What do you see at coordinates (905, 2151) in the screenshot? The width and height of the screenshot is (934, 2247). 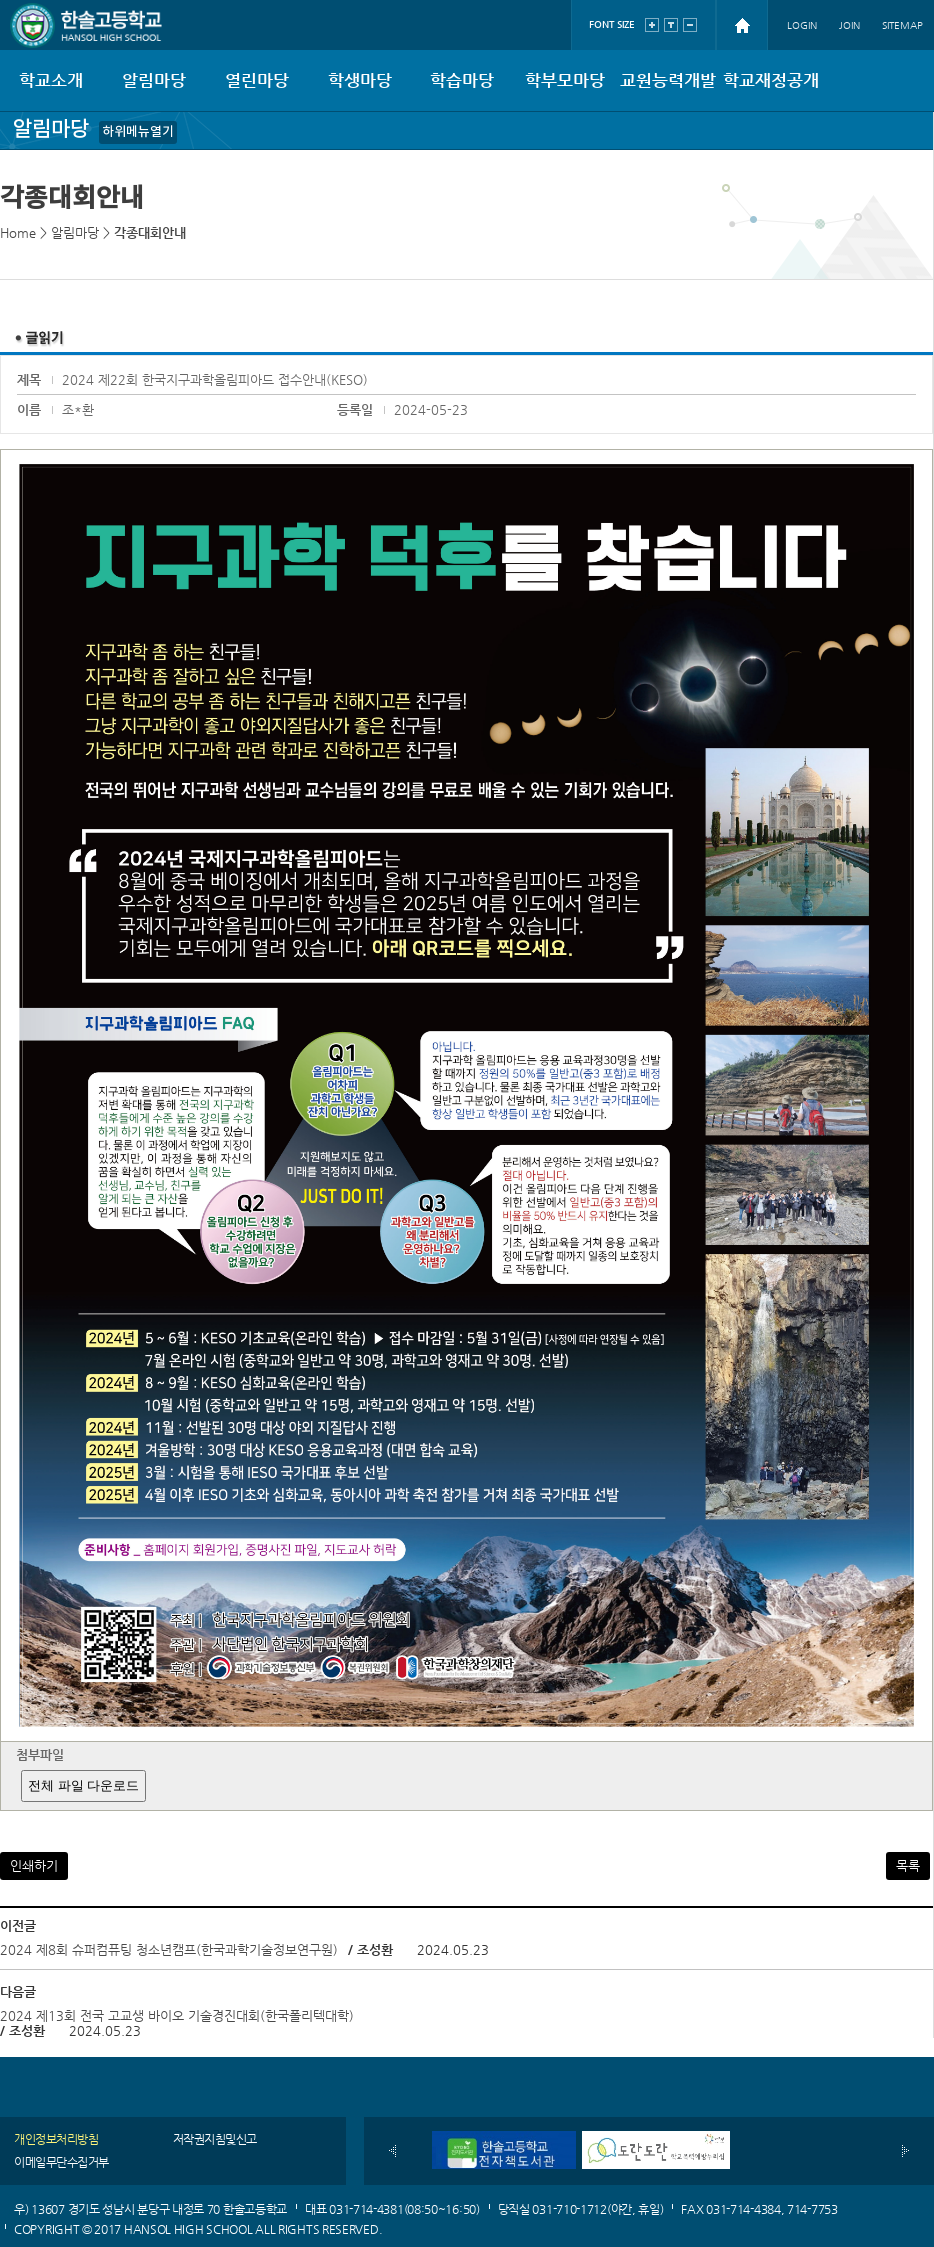 I see `다음배너` at bounding box center [905, 2151].